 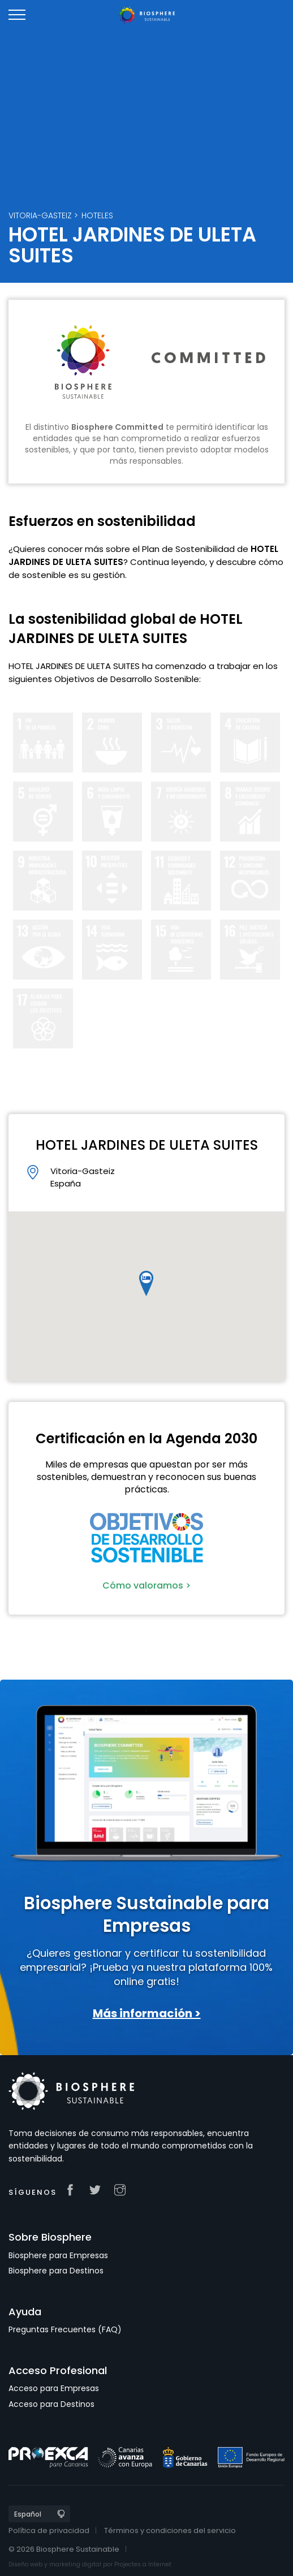 What do you see at coordinates (48, 2530) in the screenshot?
I see `Política de privacidad` at bounding box center [48, 2530].